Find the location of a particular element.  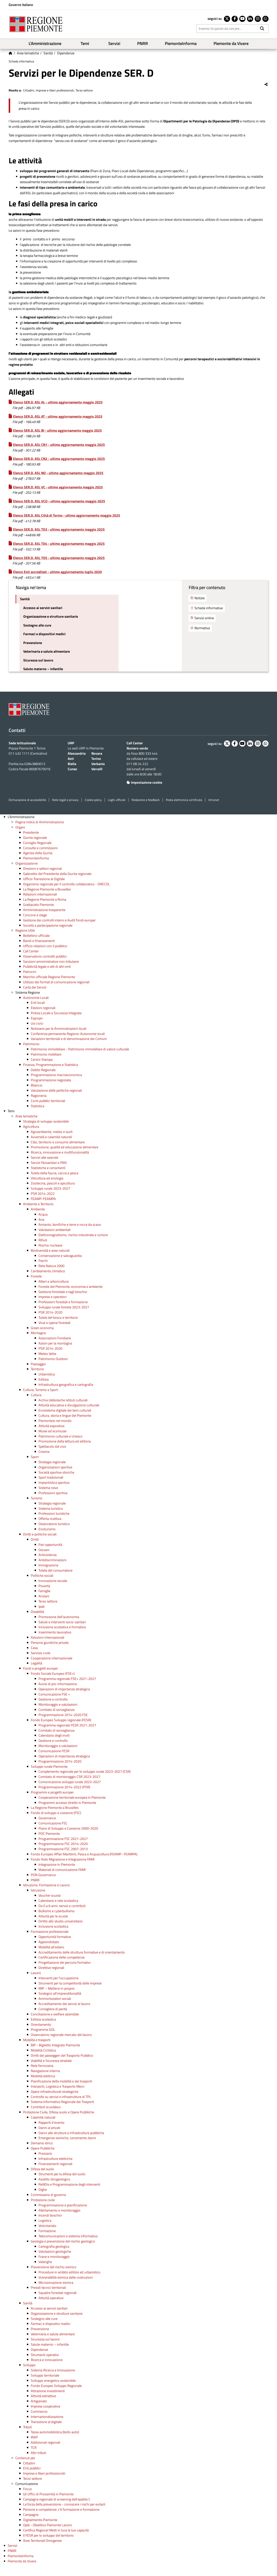

Promozione dell'autonomia is located at coordinates (58, 1621).